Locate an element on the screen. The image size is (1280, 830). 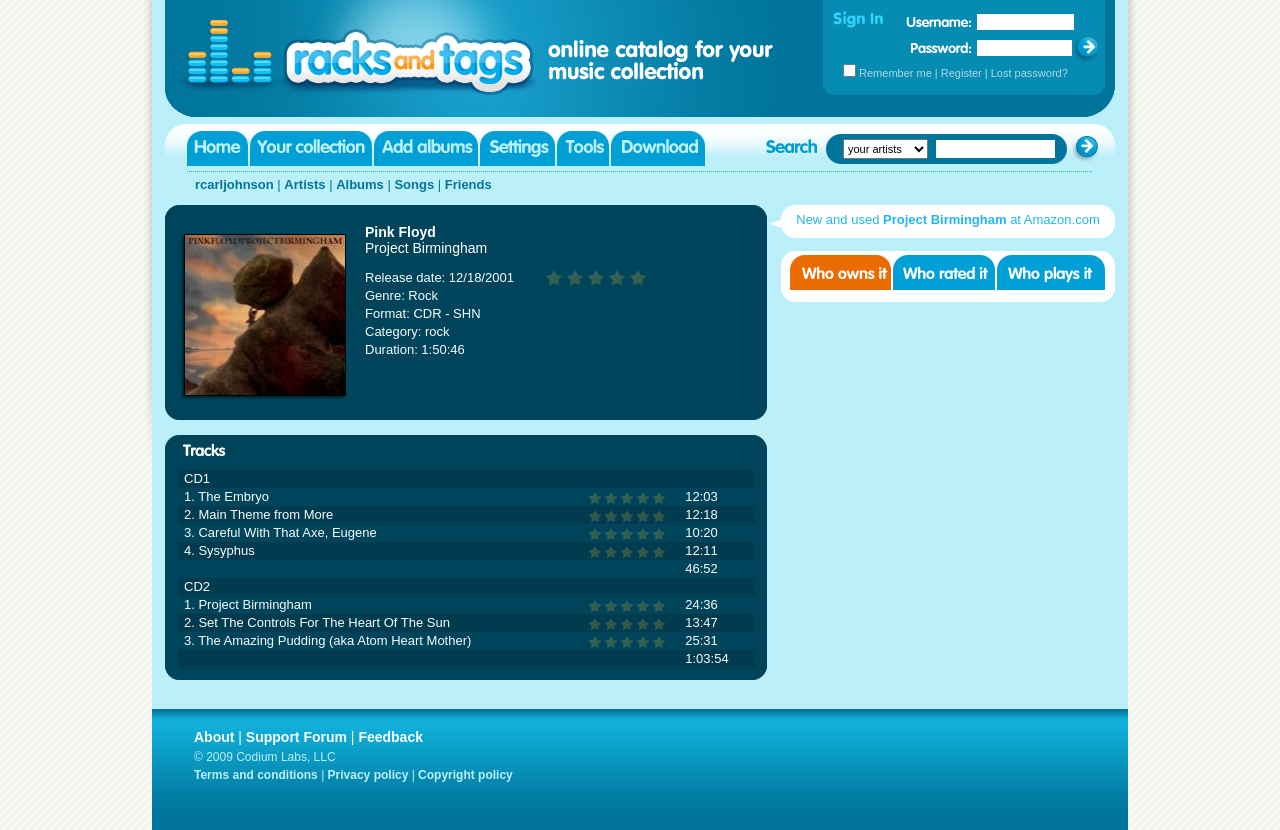
Lost password? is located at coordinates (1029, 73).